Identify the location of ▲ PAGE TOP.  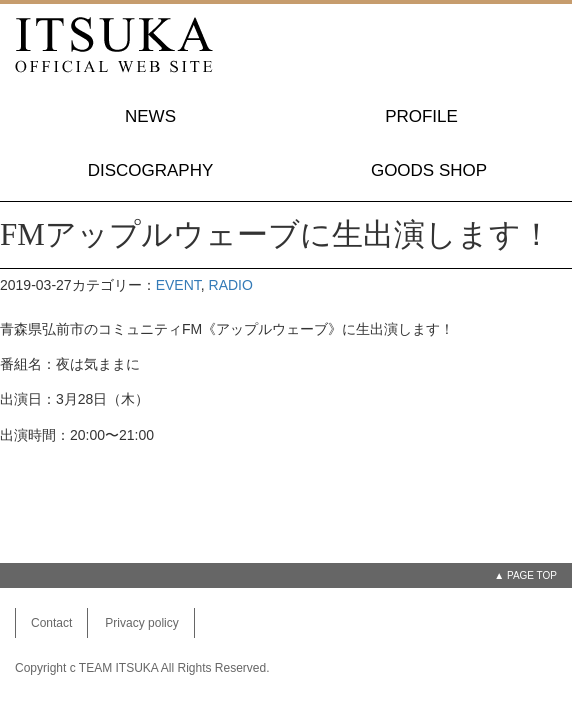
(525, 575).